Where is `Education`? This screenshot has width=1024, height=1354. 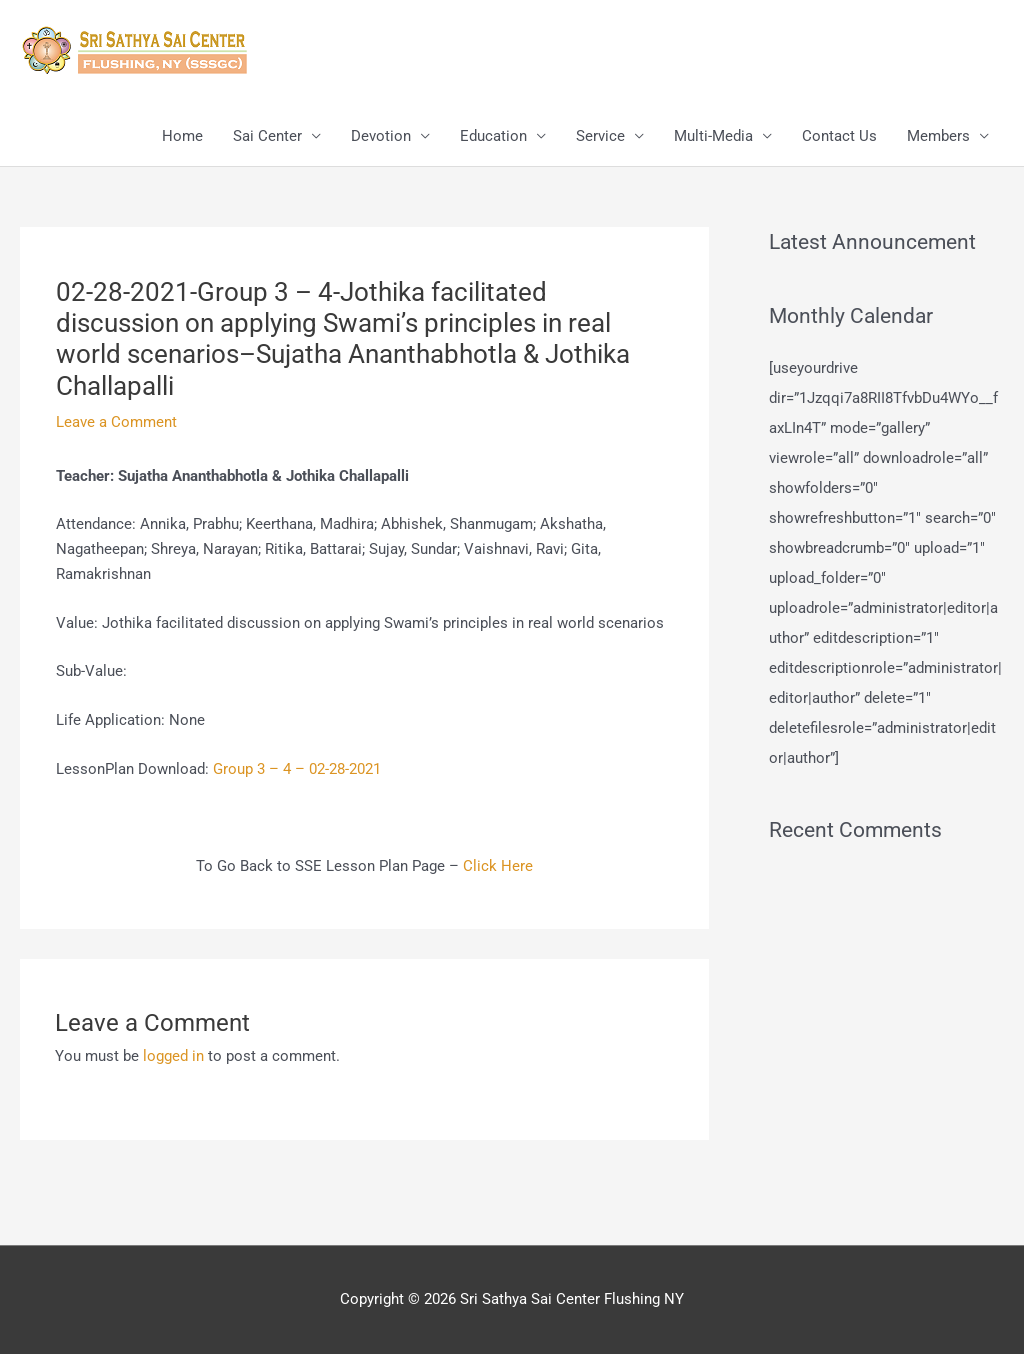
Education is located at coordinates (493, 136).